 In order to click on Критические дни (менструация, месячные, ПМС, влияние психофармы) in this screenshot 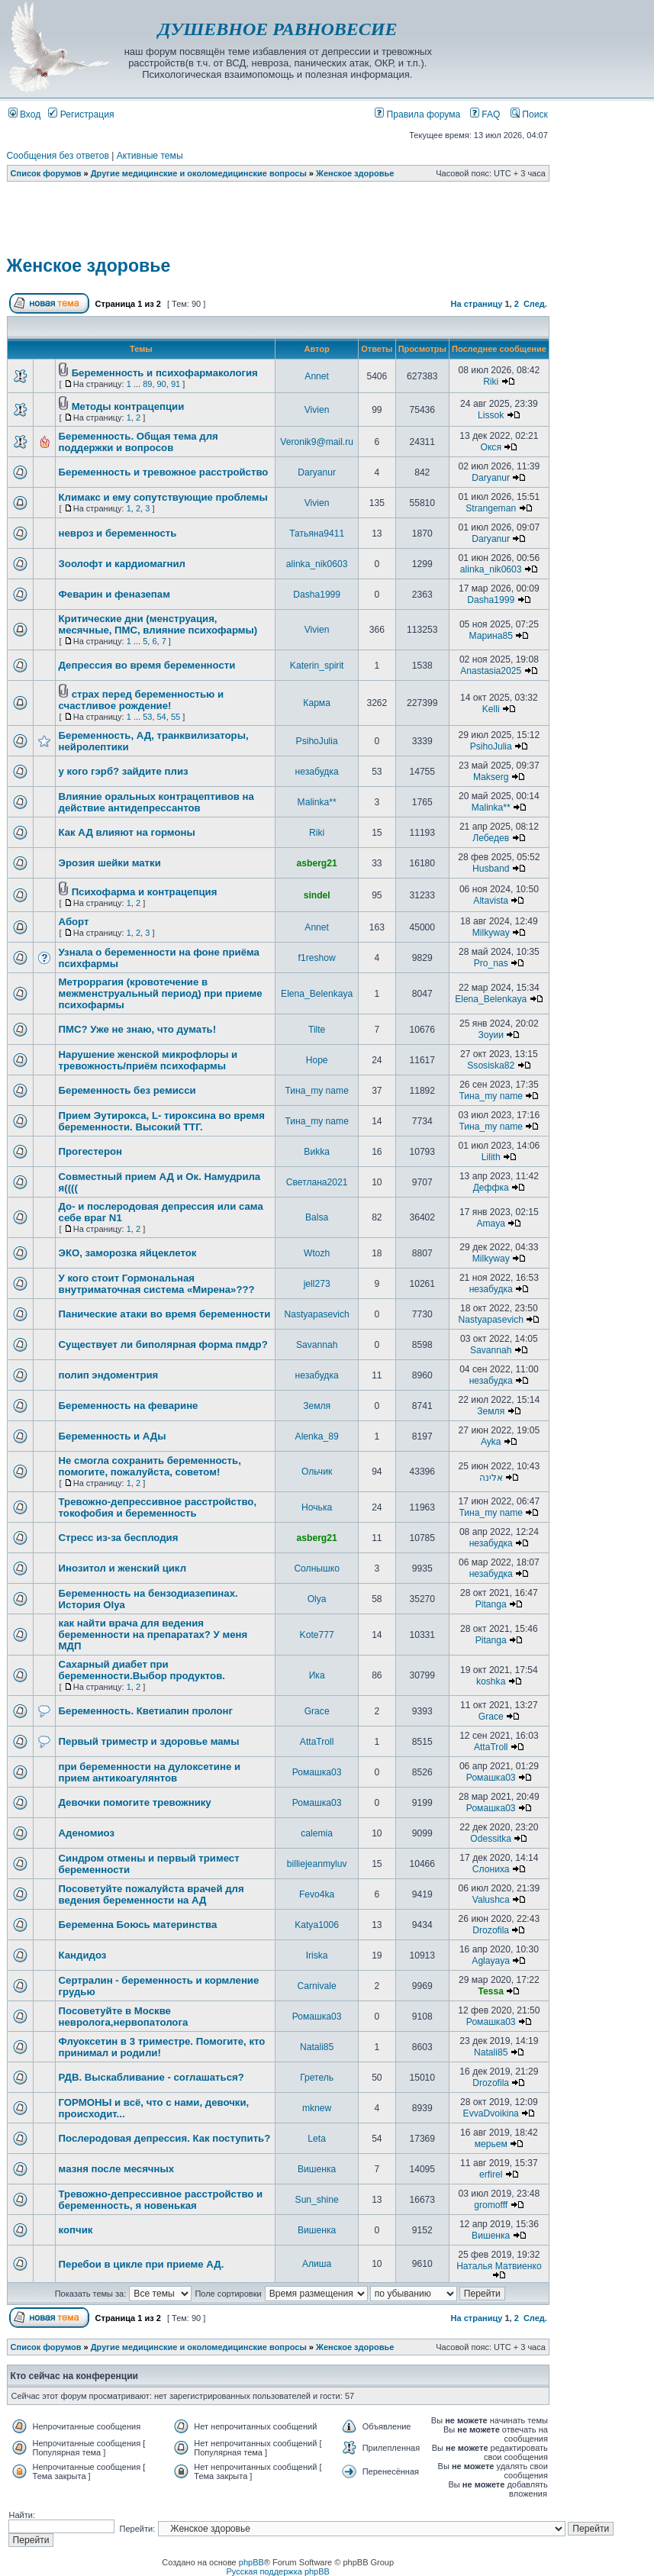, I will do `click(158, 624)`.